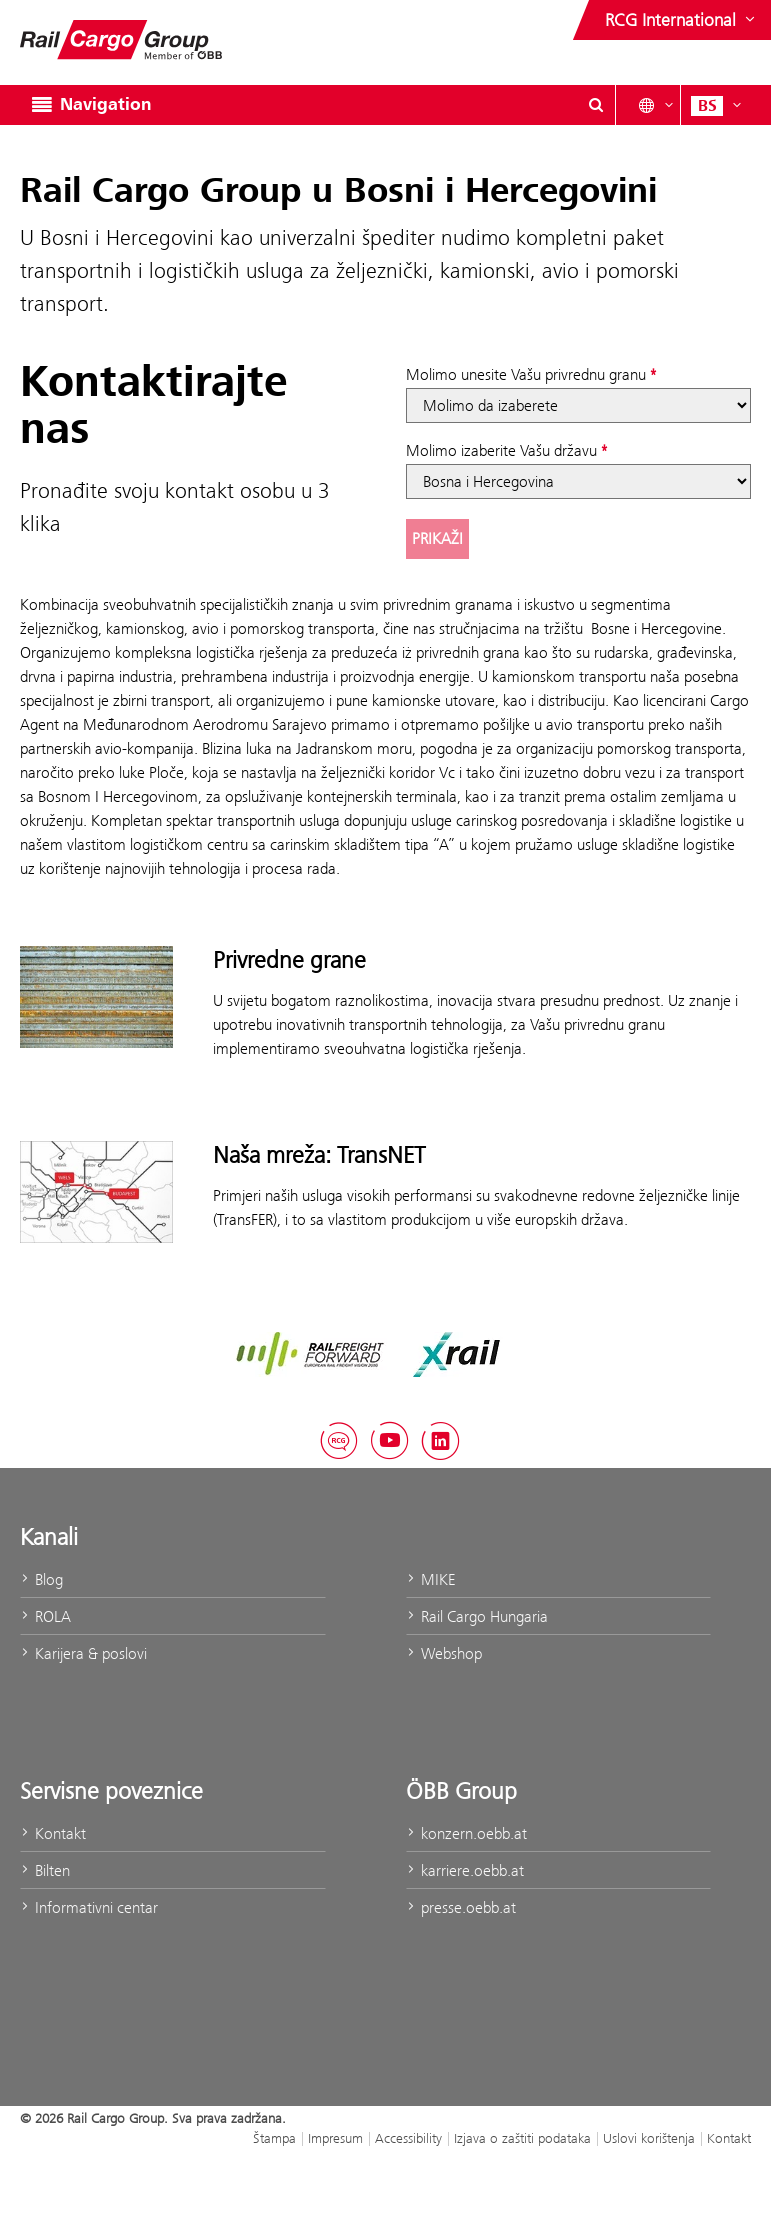 This screenshot has width=771, height=2236. What do you see at coordinates (335, 2138) in the screenshot?
I see `Impresum` at bounding box center [335, 2138].